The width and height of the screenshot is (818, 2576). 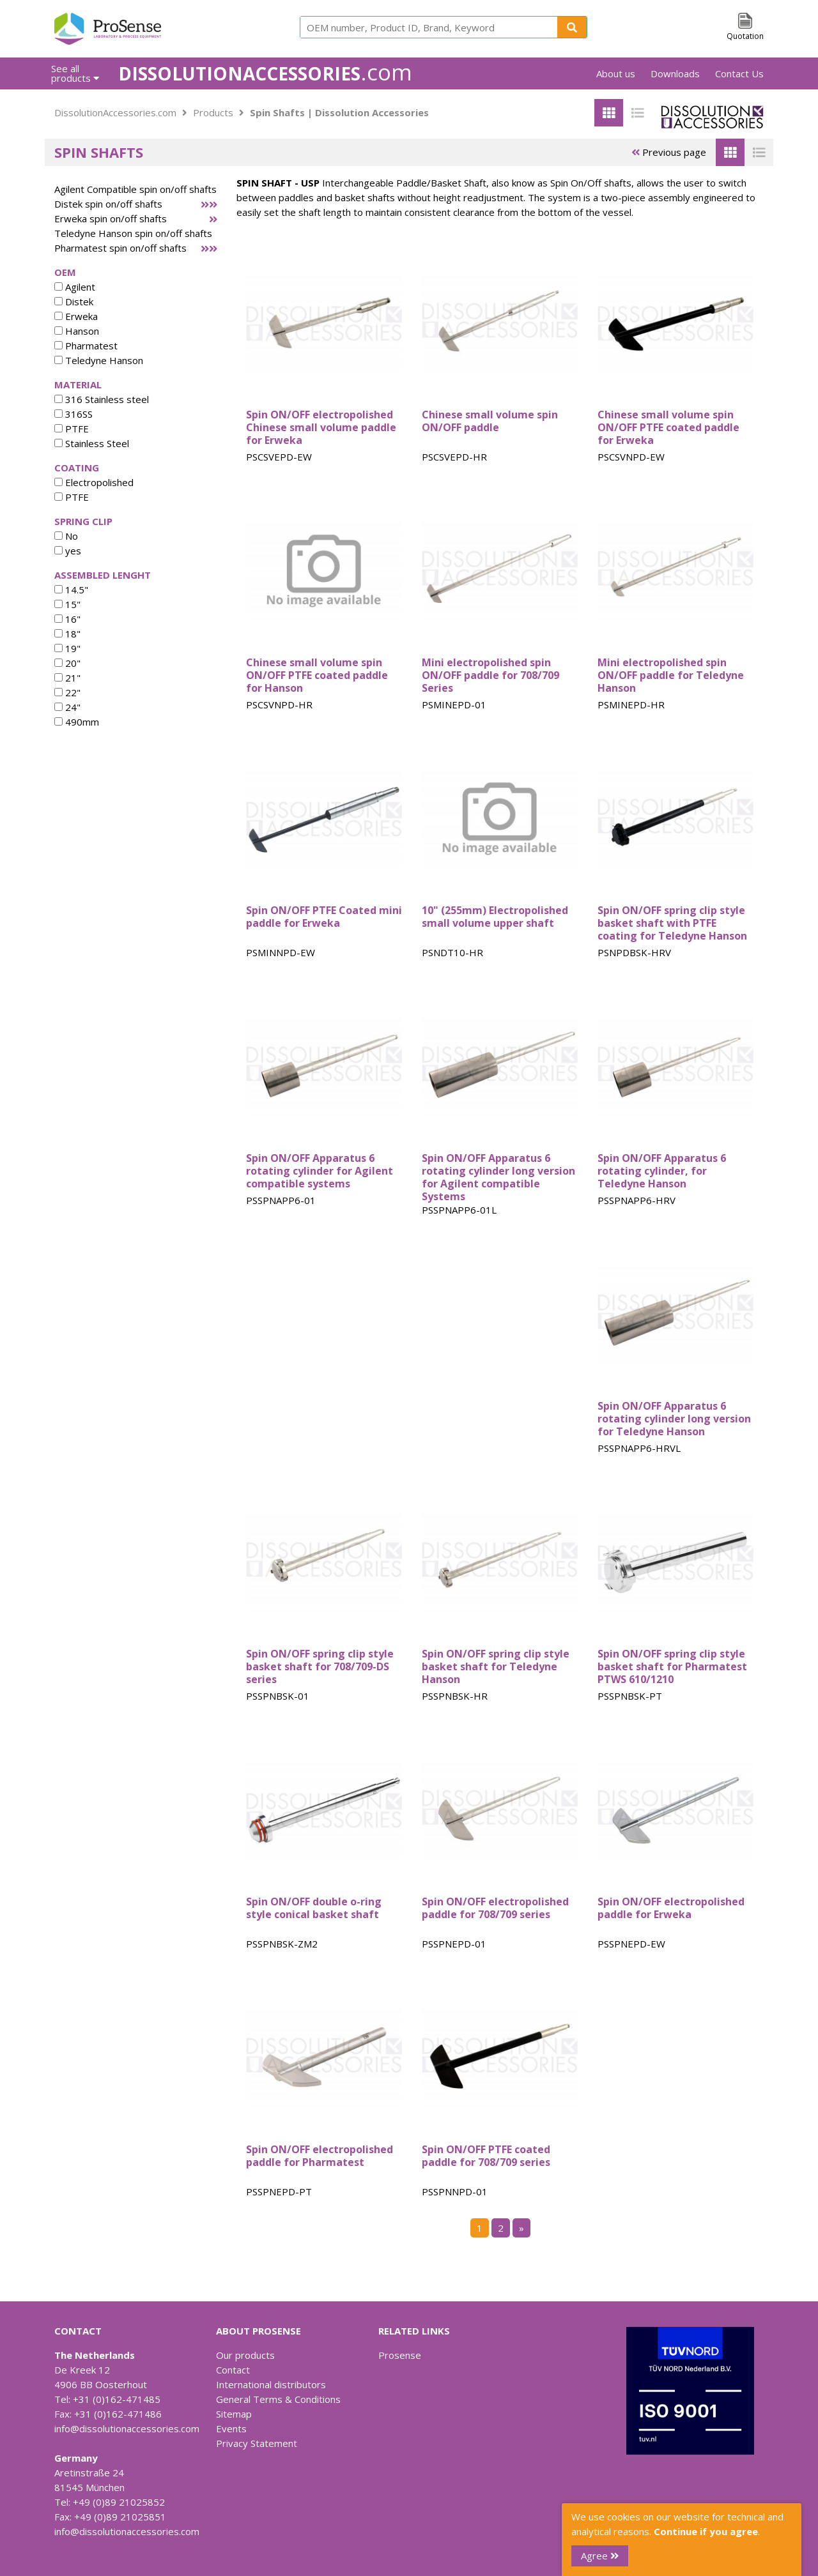 I want to click on 18", so click(x=67, y=633).